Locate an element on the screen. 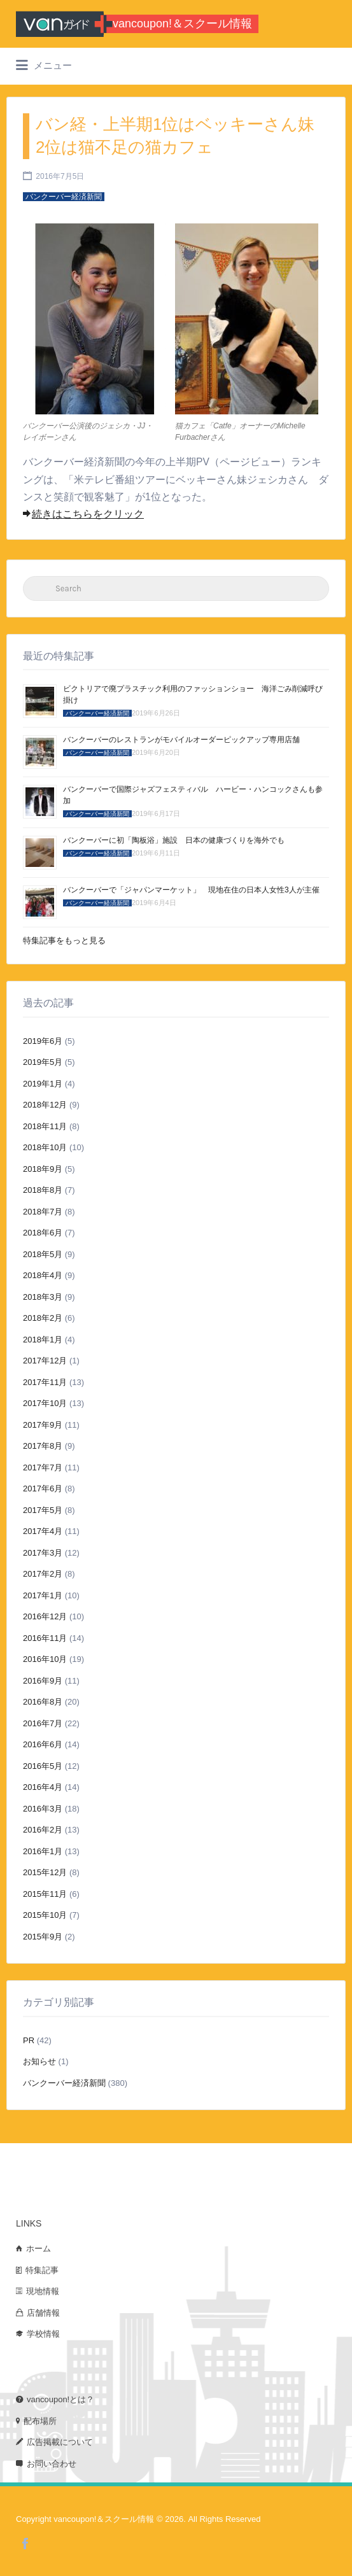  2016年12月 is located at coordinates (45, 1616).